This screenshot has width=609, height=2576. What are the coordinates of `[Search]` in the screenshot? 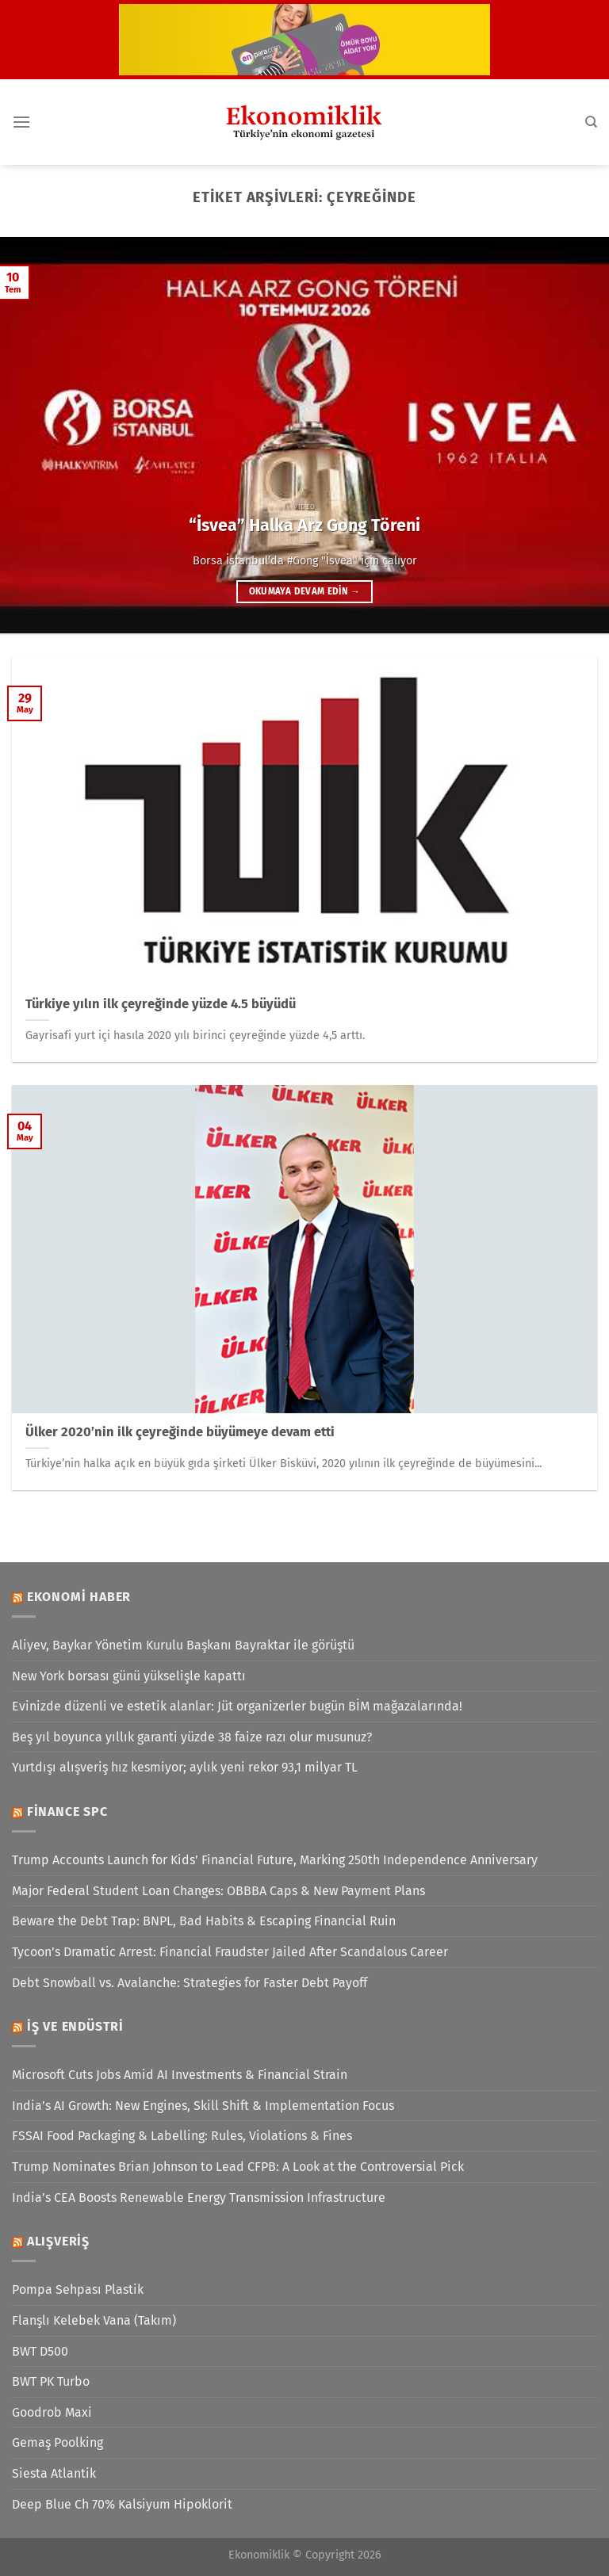 It's located at (591, 122).